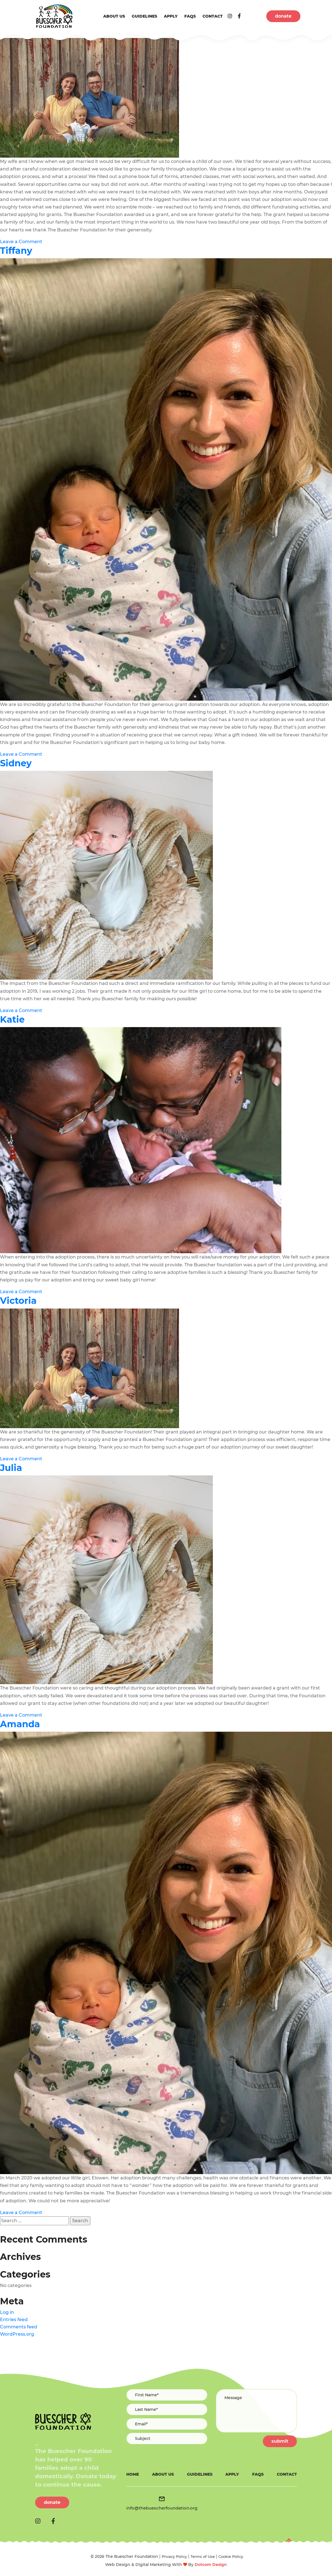 Image resolution: width=332 pixels, height=2576 pixels. I want to click on Julia, so click(11, 1467).